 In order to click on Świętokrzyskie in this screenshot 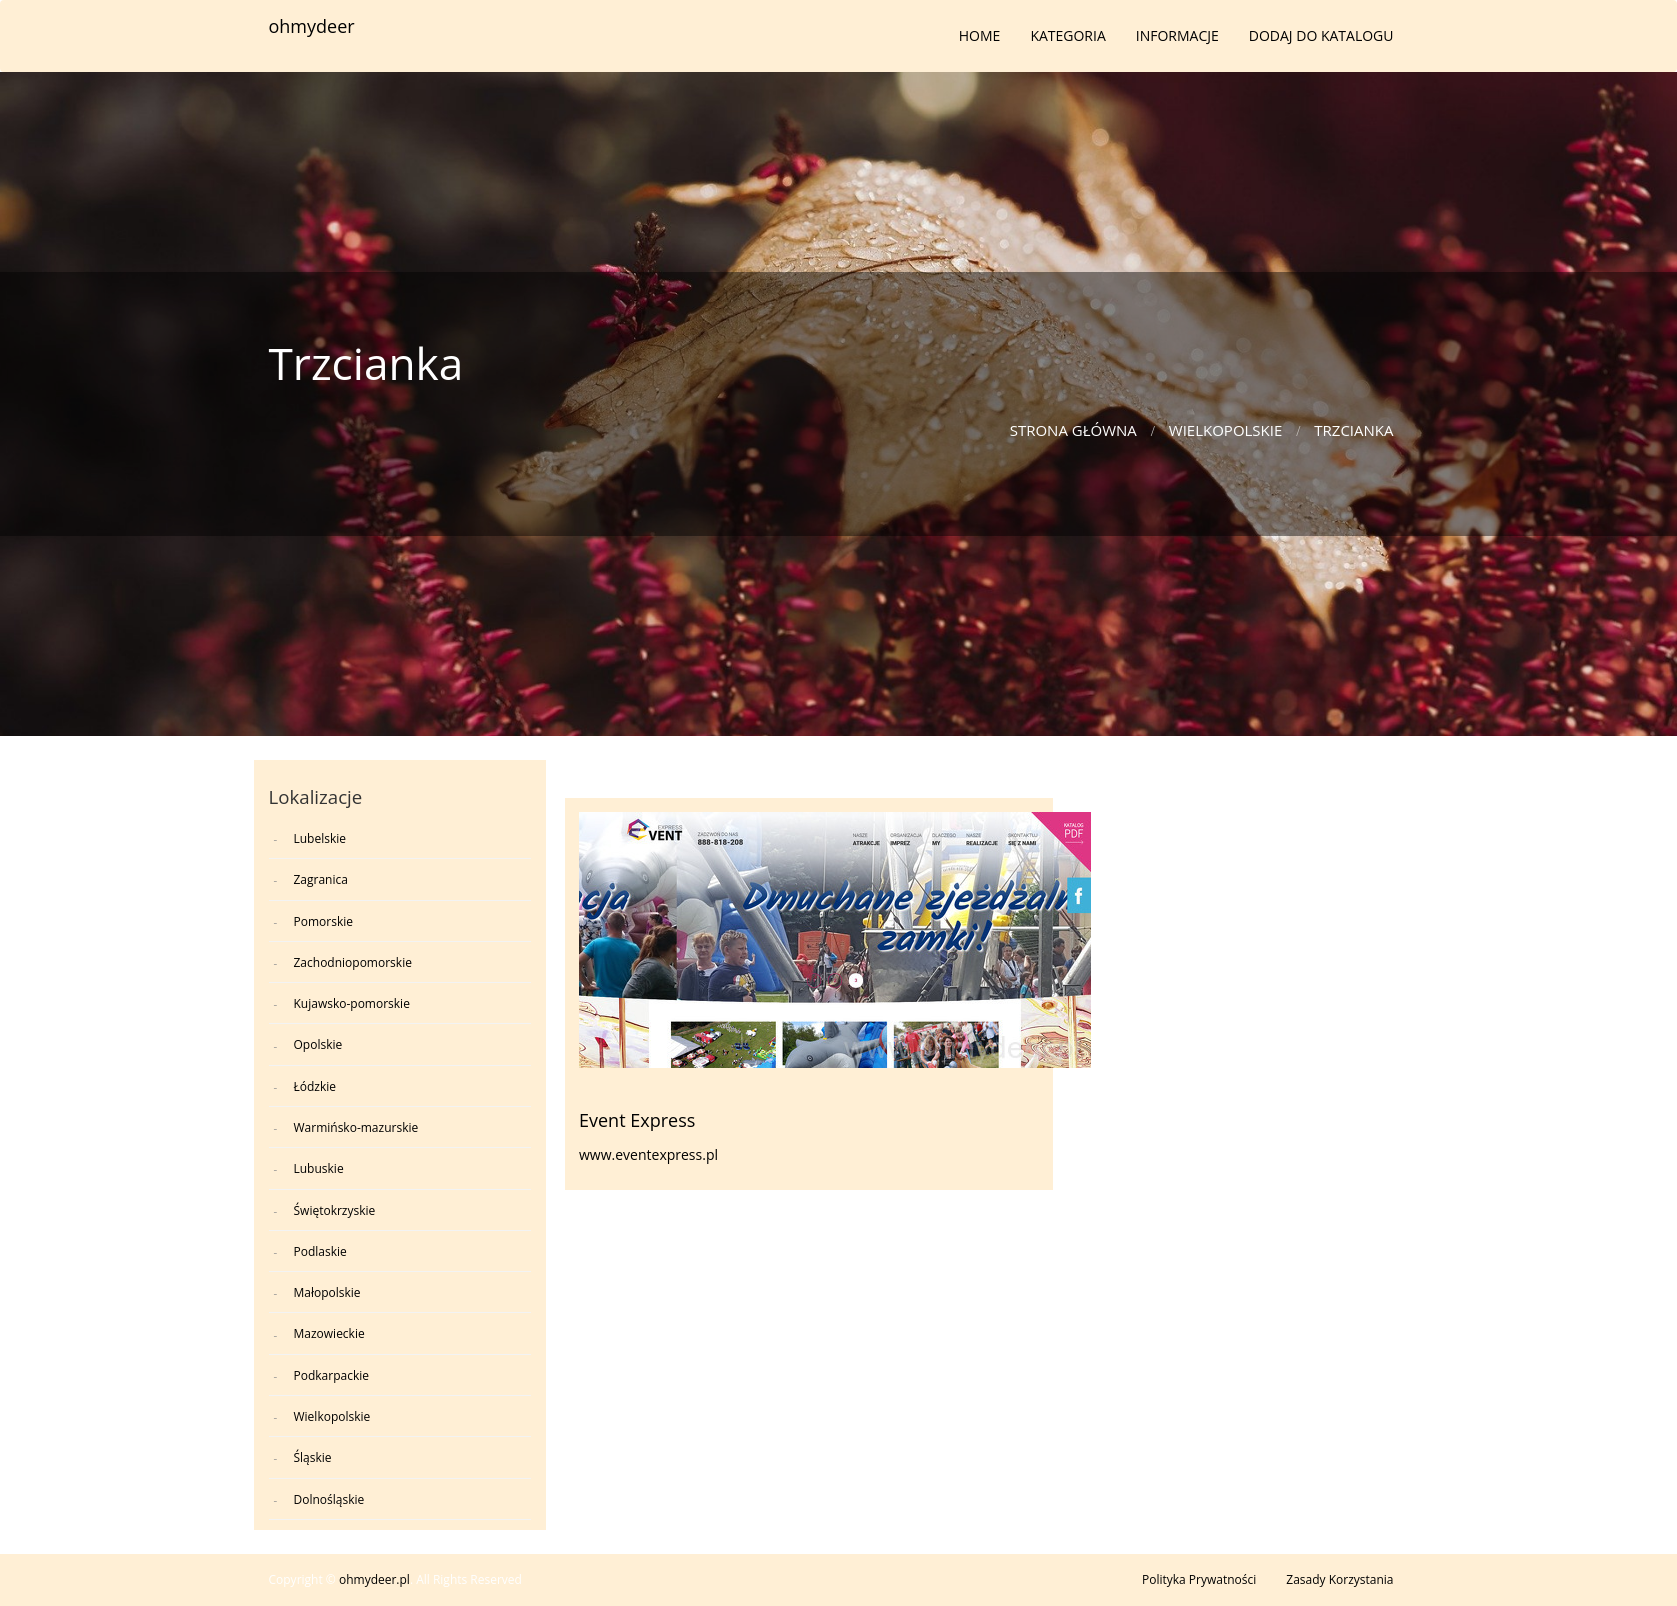, I will do `click(335, 1210)`.